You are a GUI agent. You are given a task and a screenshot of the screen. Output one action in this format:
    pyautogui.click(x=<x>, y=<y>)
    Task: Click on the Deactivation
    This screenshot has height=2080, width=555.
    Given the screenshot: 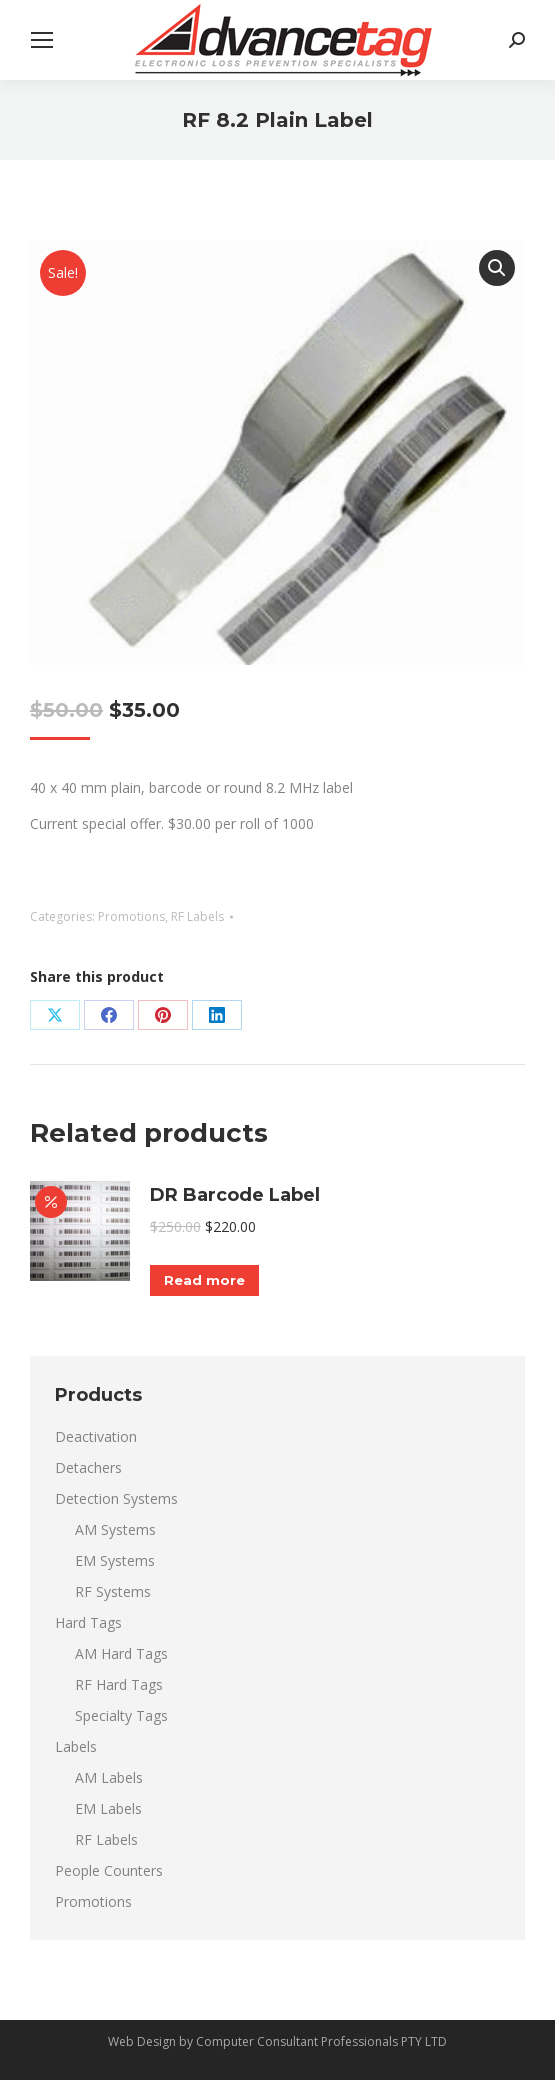 What is the action you would take?
    pyautogui.click(x=96, y=1436)
    